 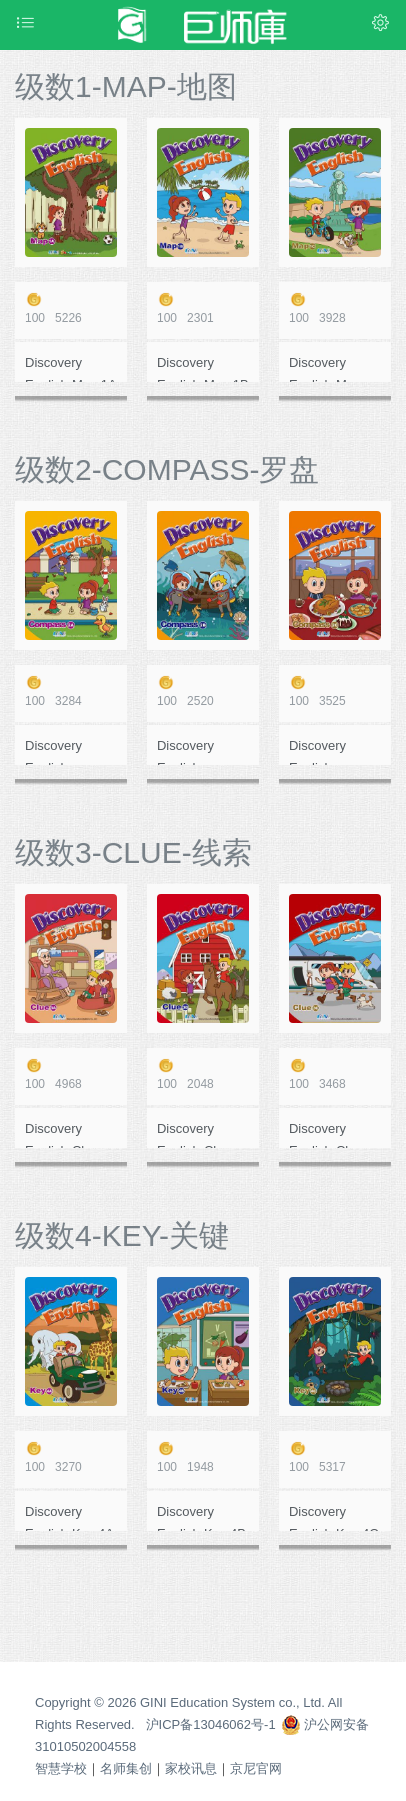 I want to click on 智慧学校, so click(x=61, y=1768).